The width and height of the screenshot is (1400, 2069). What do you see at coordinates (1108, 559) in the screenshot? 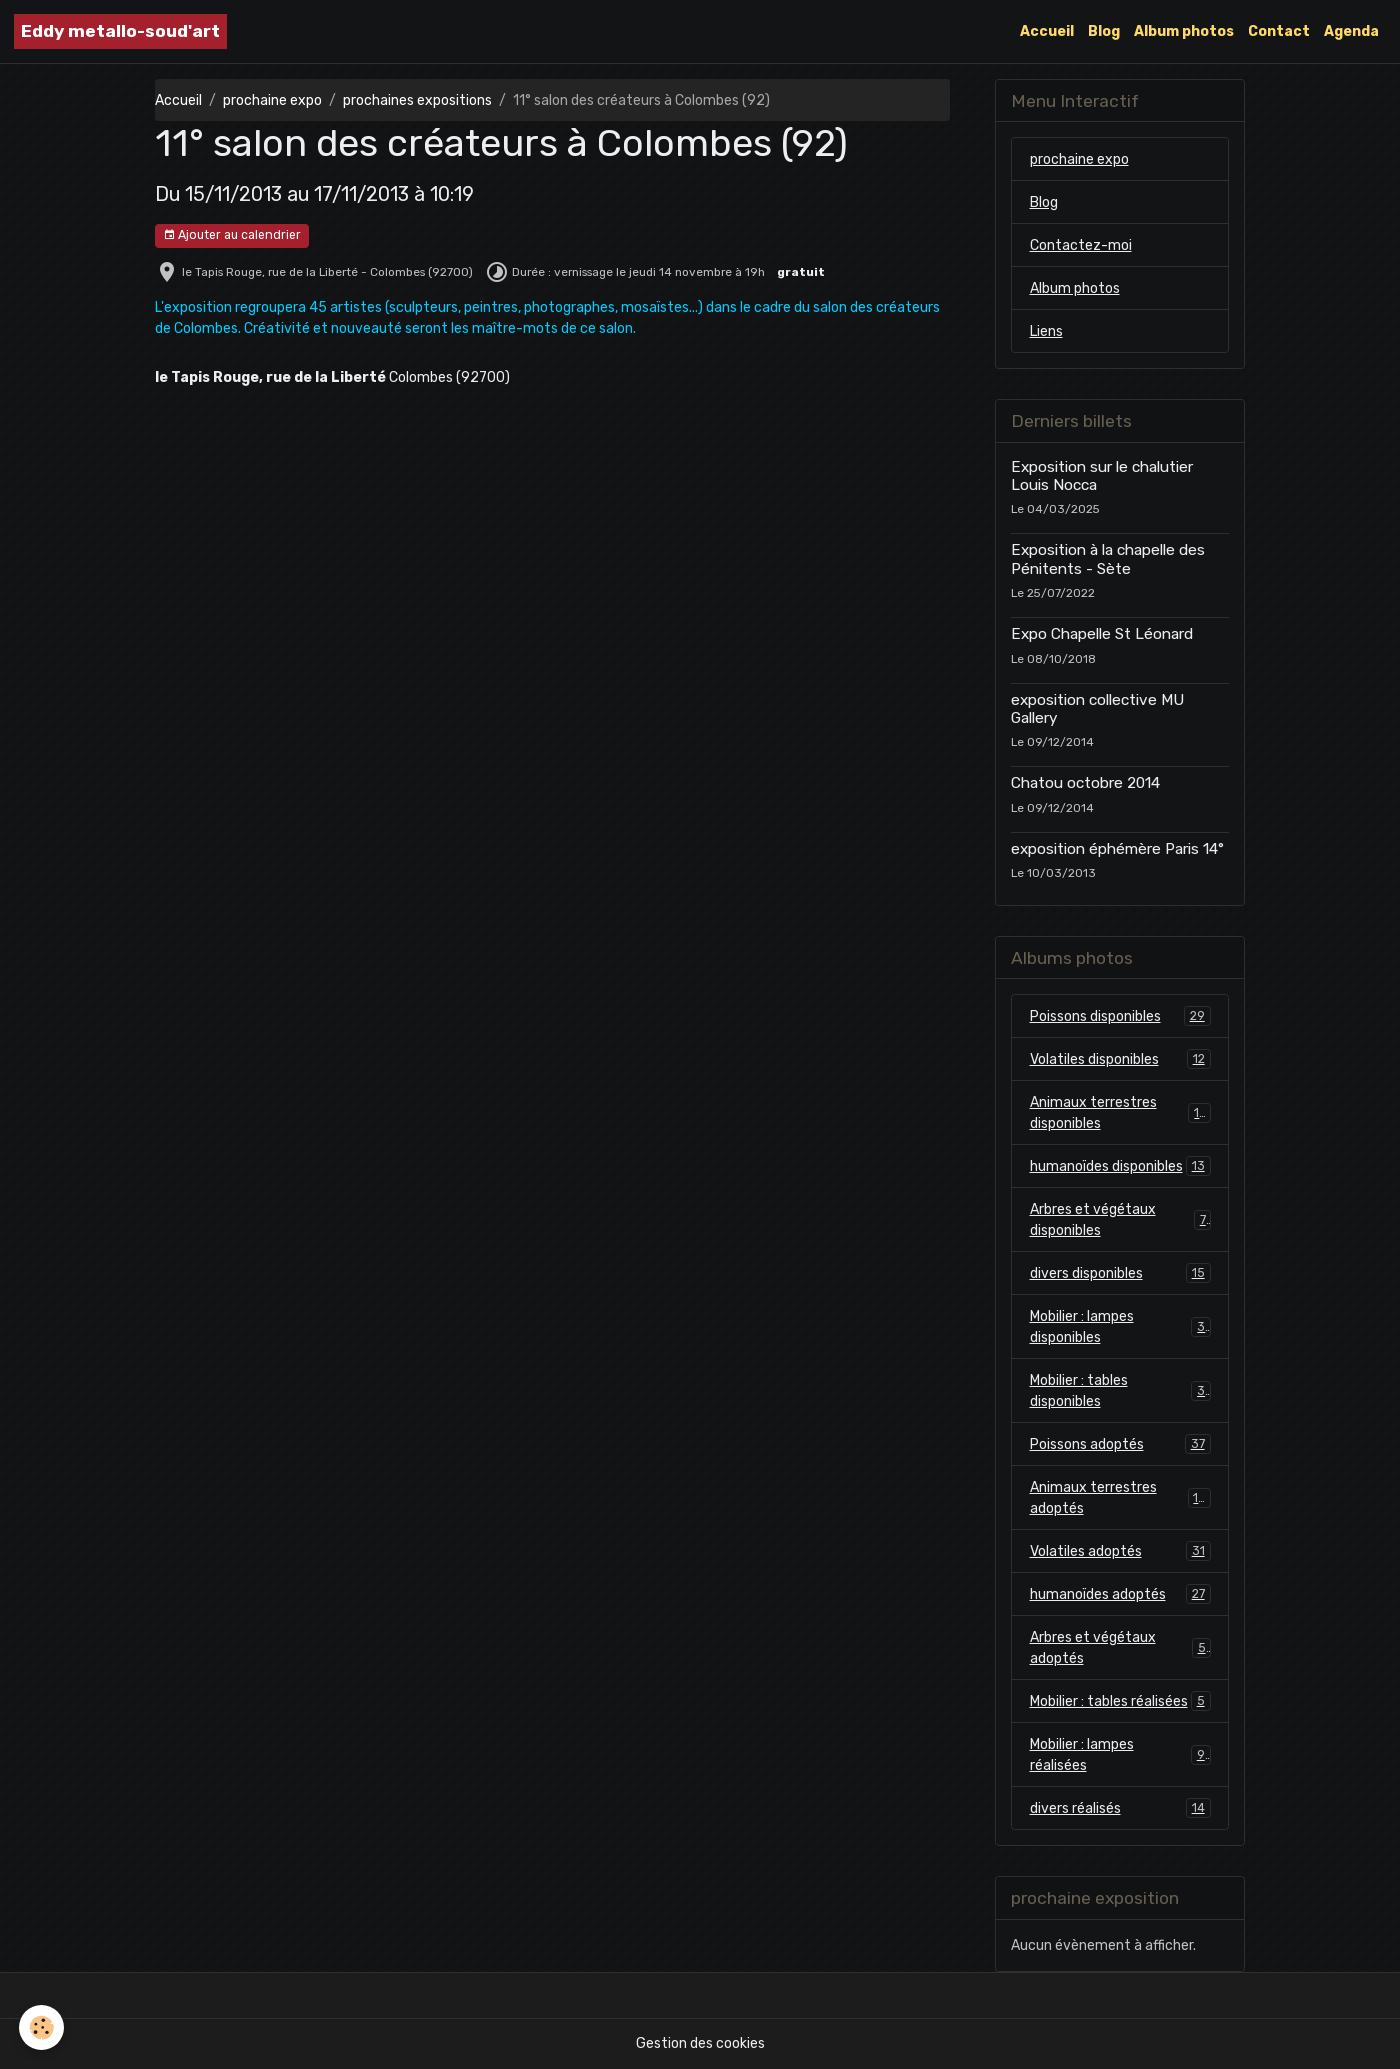
I see `Exposition à la chapelle des Pénitents - Sète` at bounding box center [1108, 559].